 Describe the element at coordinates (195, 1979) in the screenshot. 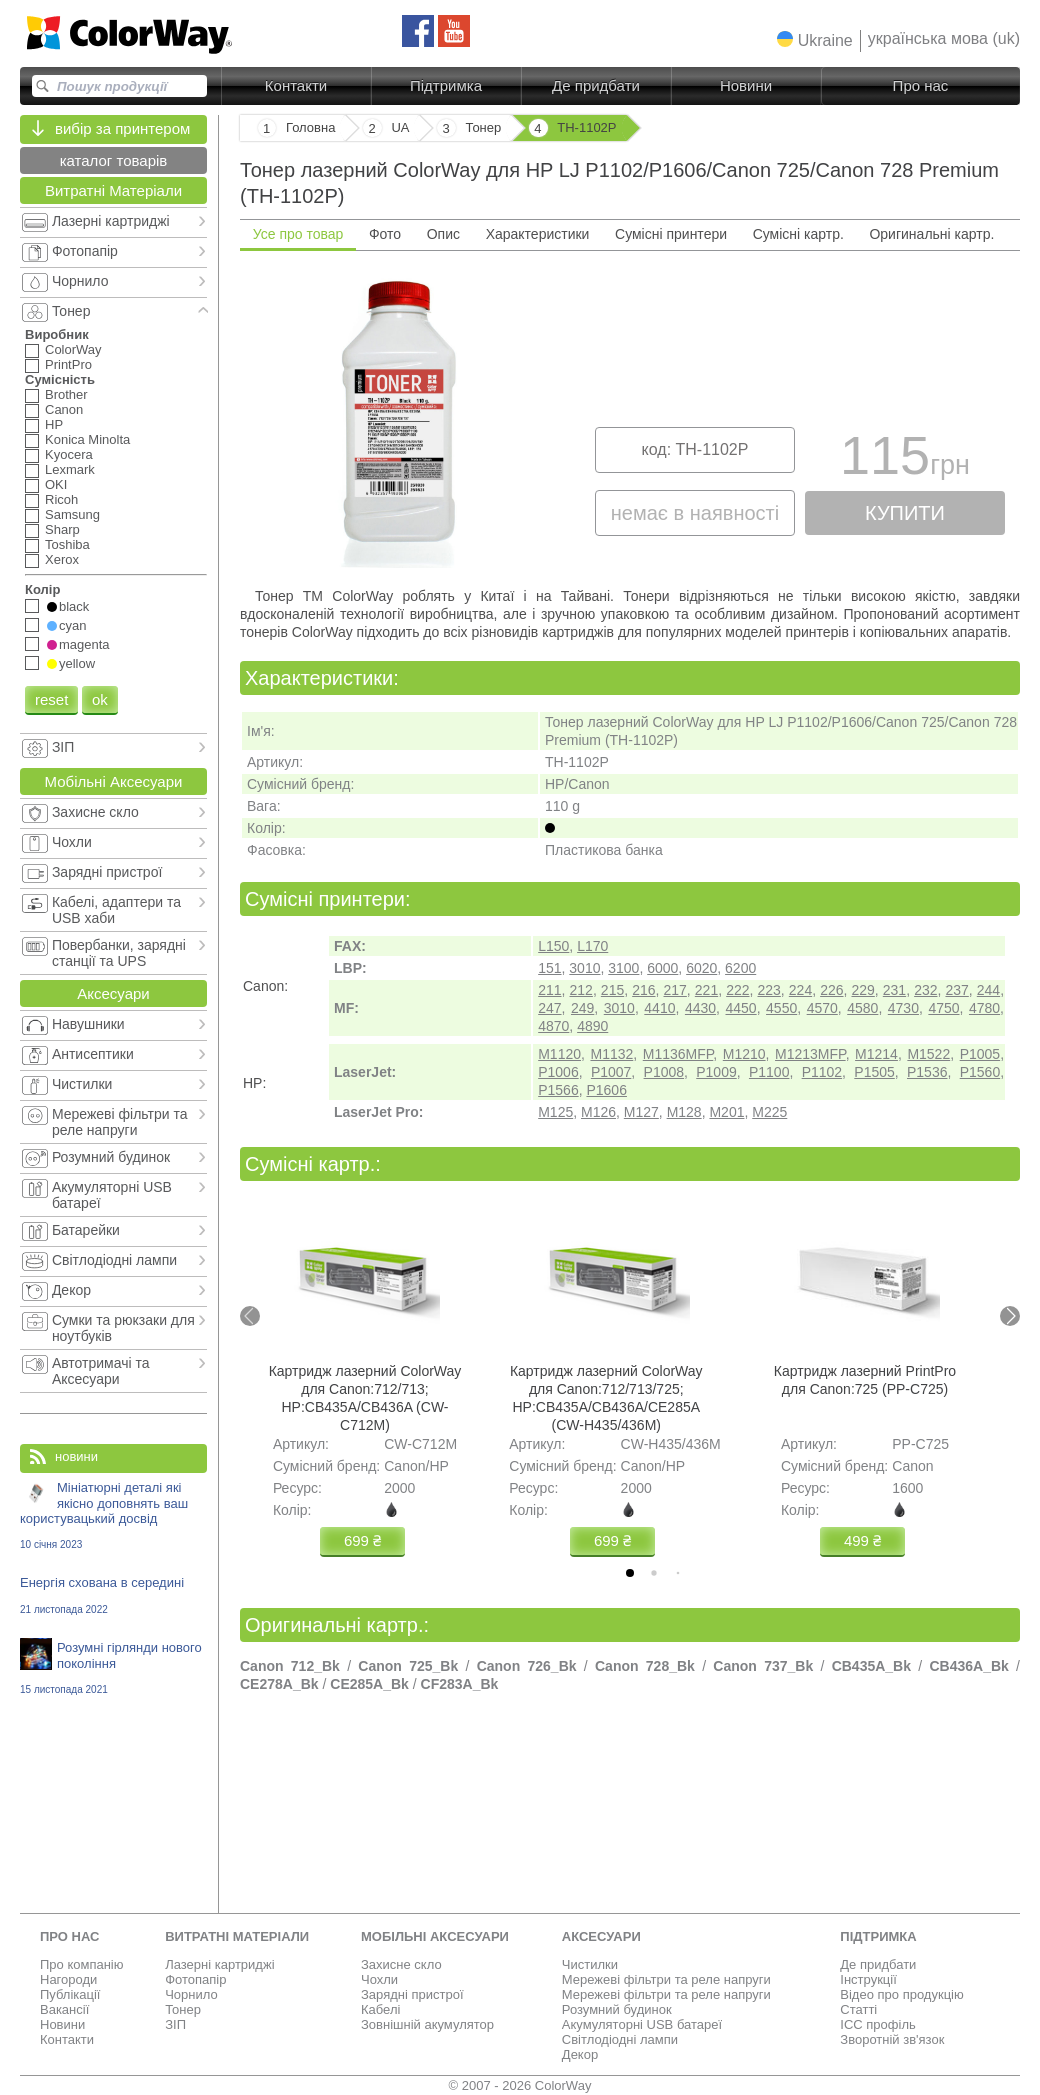

I see `Фотопапір` at that location.